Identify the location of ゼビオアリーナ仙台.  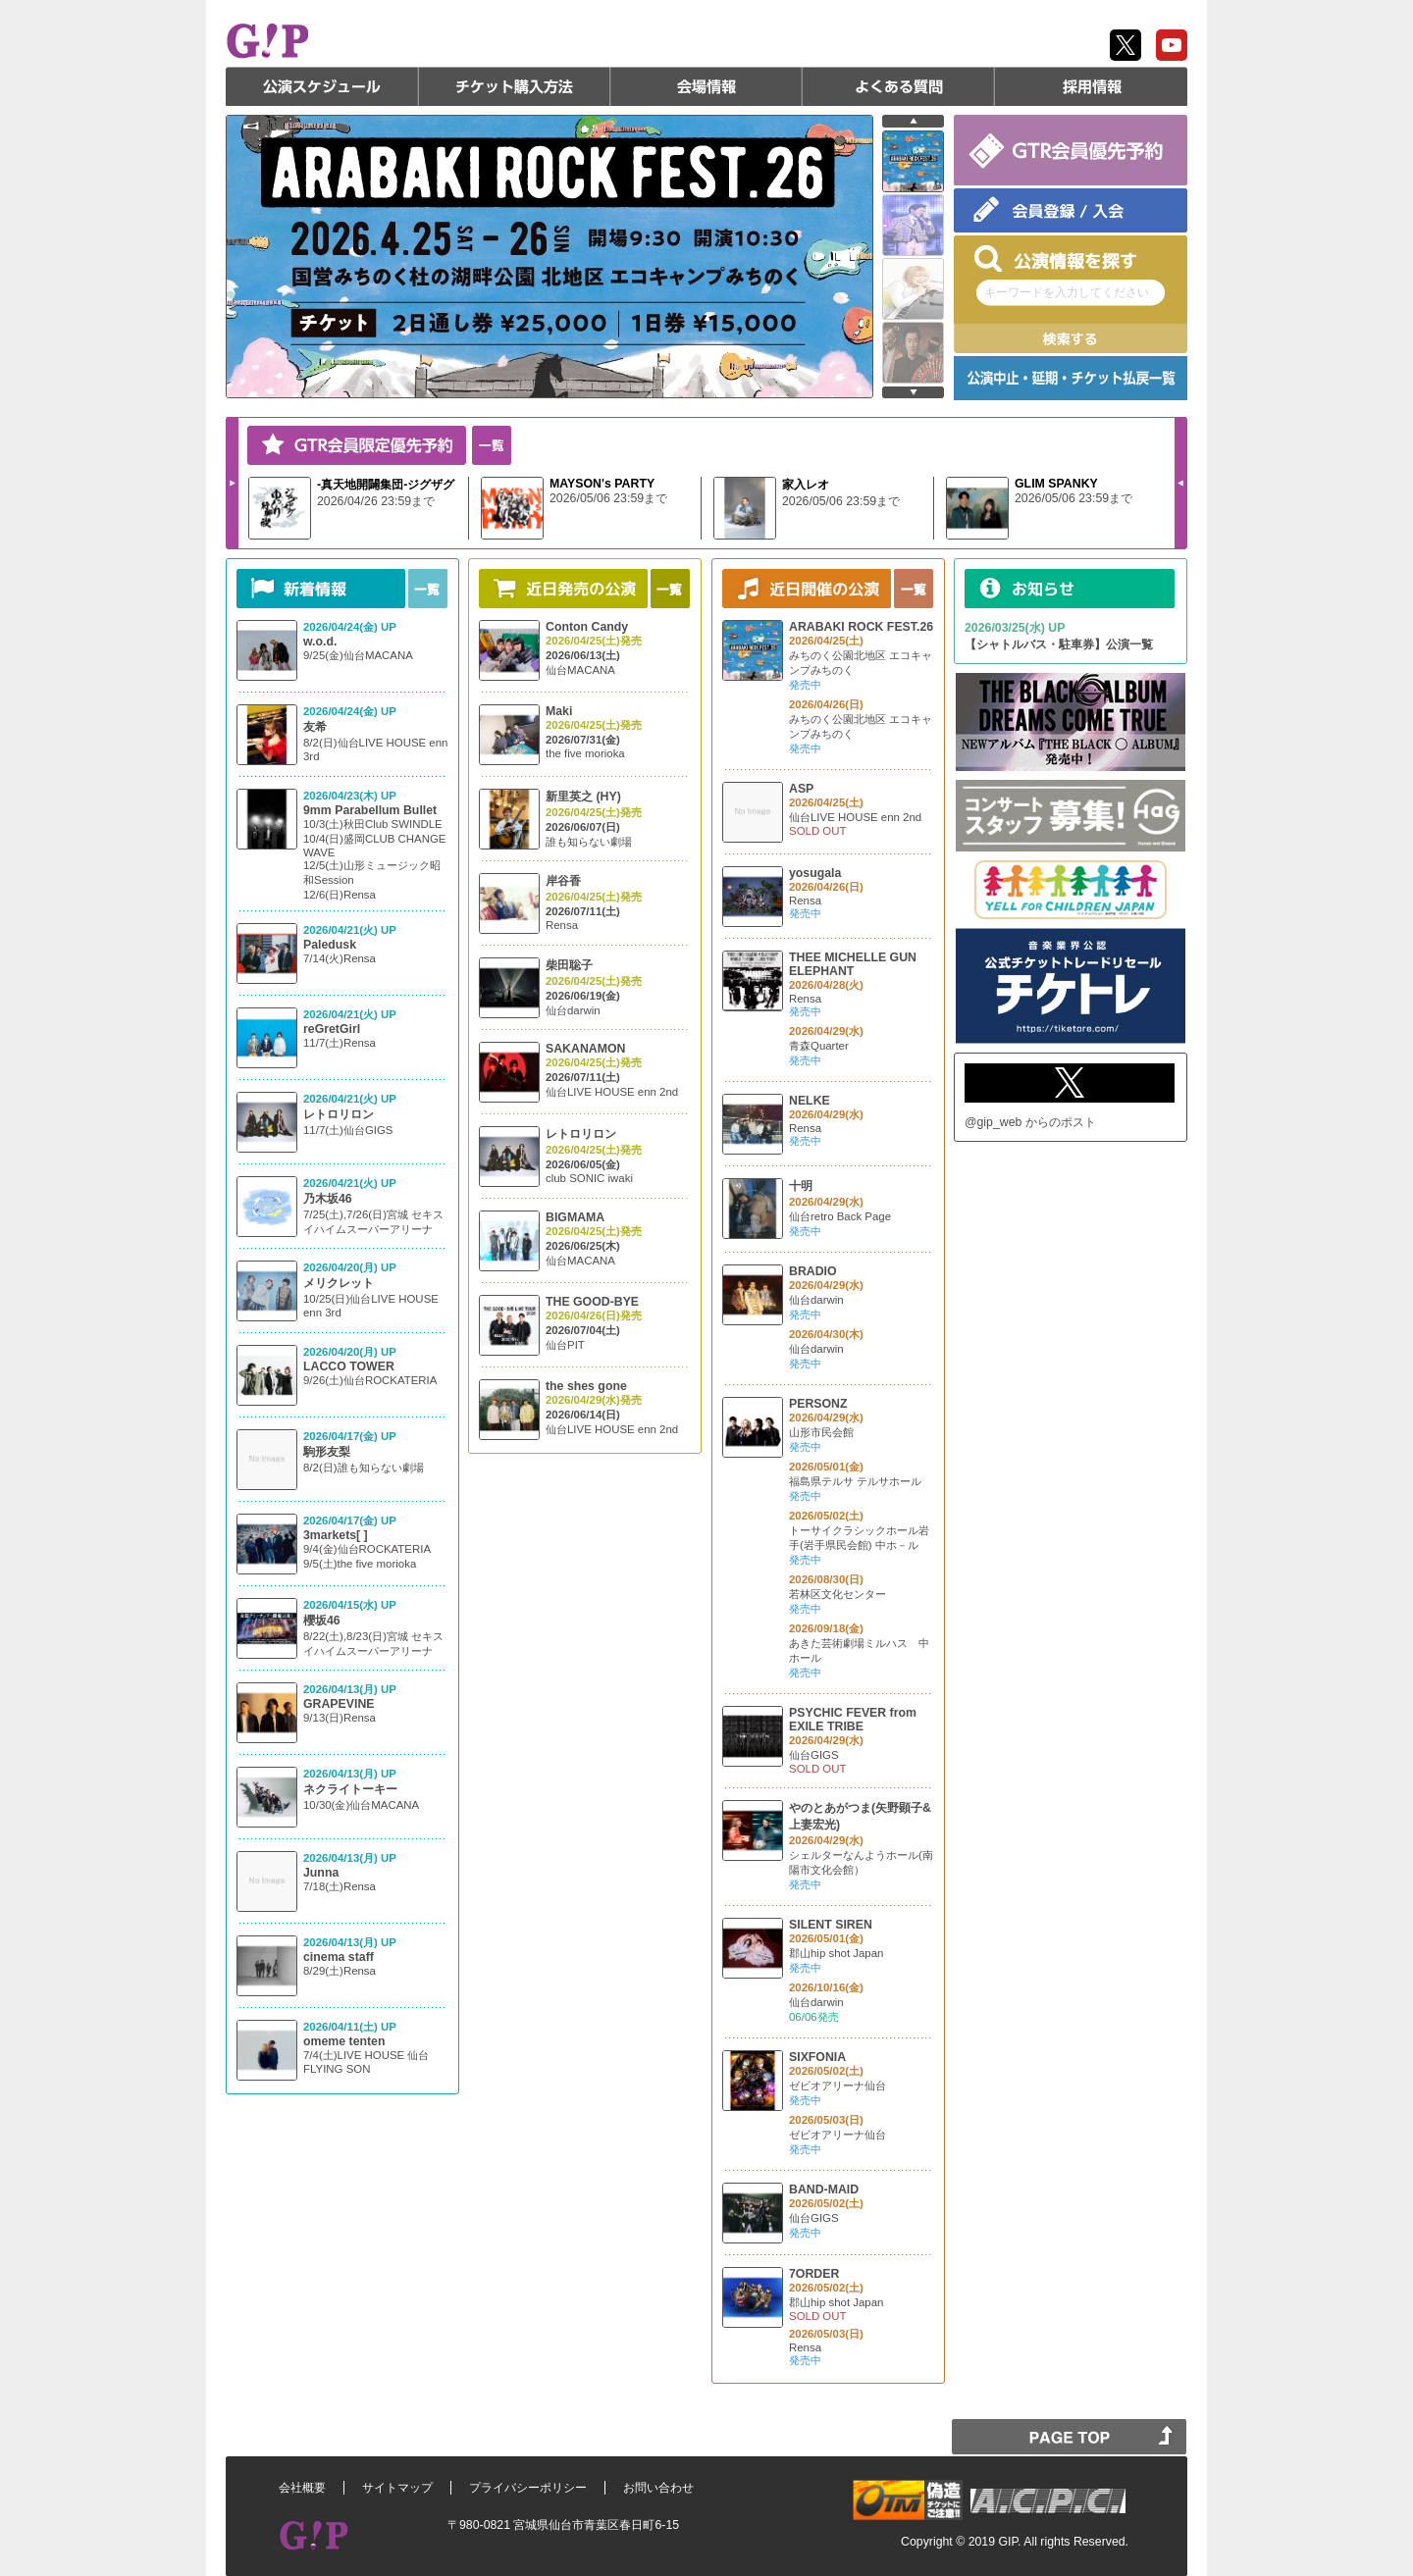
(837, 2085).